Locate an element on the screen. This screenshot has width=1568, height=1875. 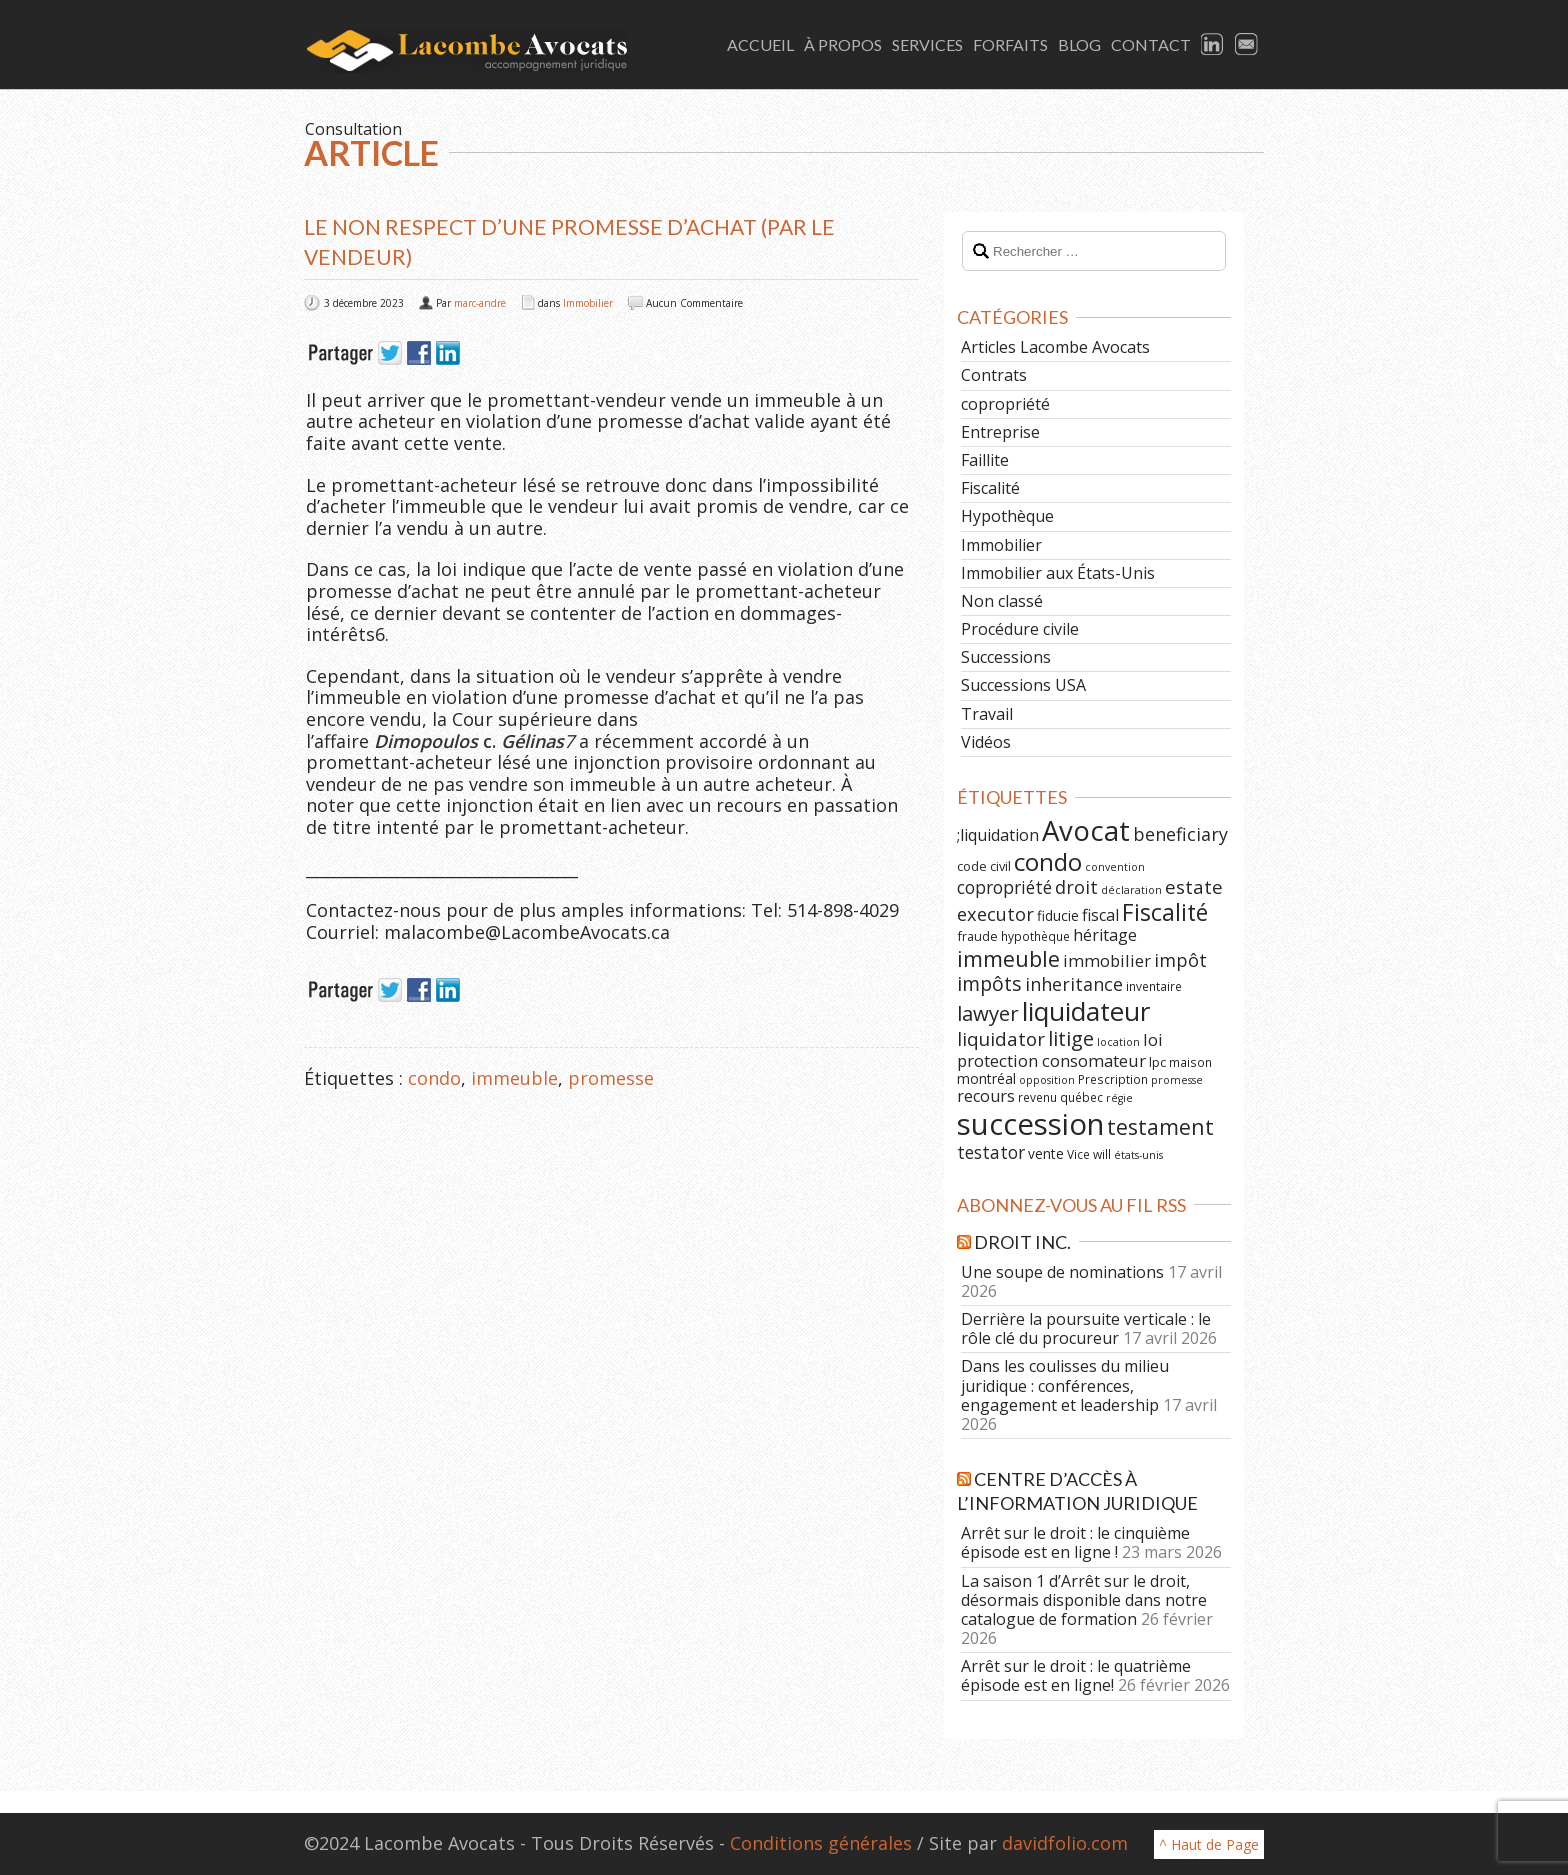
héritage [héritage (11 éléments)] is located at coordinates (1105, 935).